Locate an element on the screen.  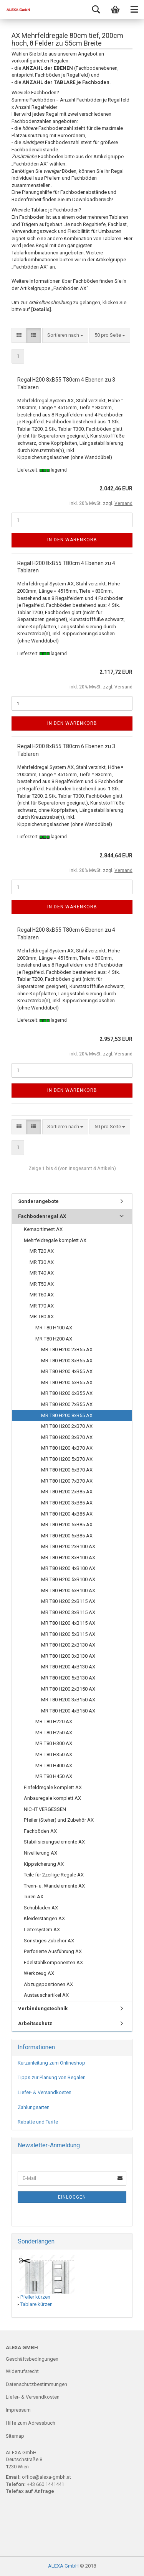
Werkzeug AX is located at coordinates (39, 1973).